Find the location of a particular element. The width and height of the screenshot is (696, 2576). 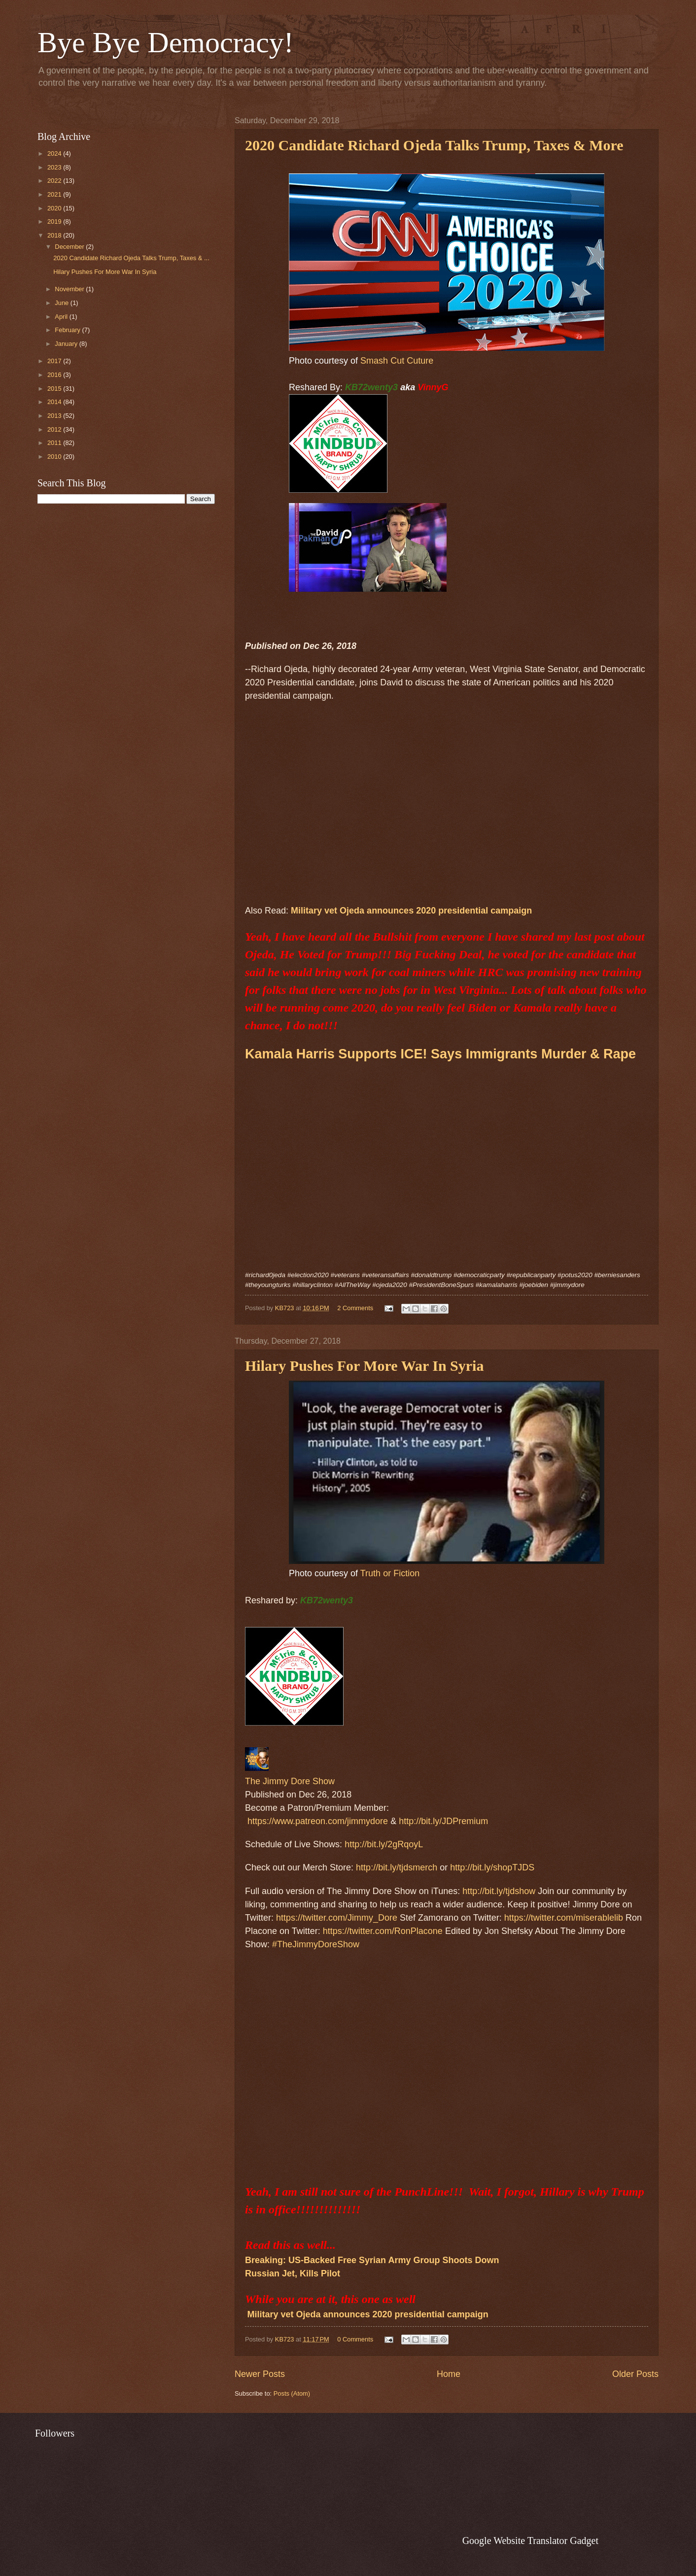

https://twitter.com/miserablelib is located at coordinates (563, 1918).